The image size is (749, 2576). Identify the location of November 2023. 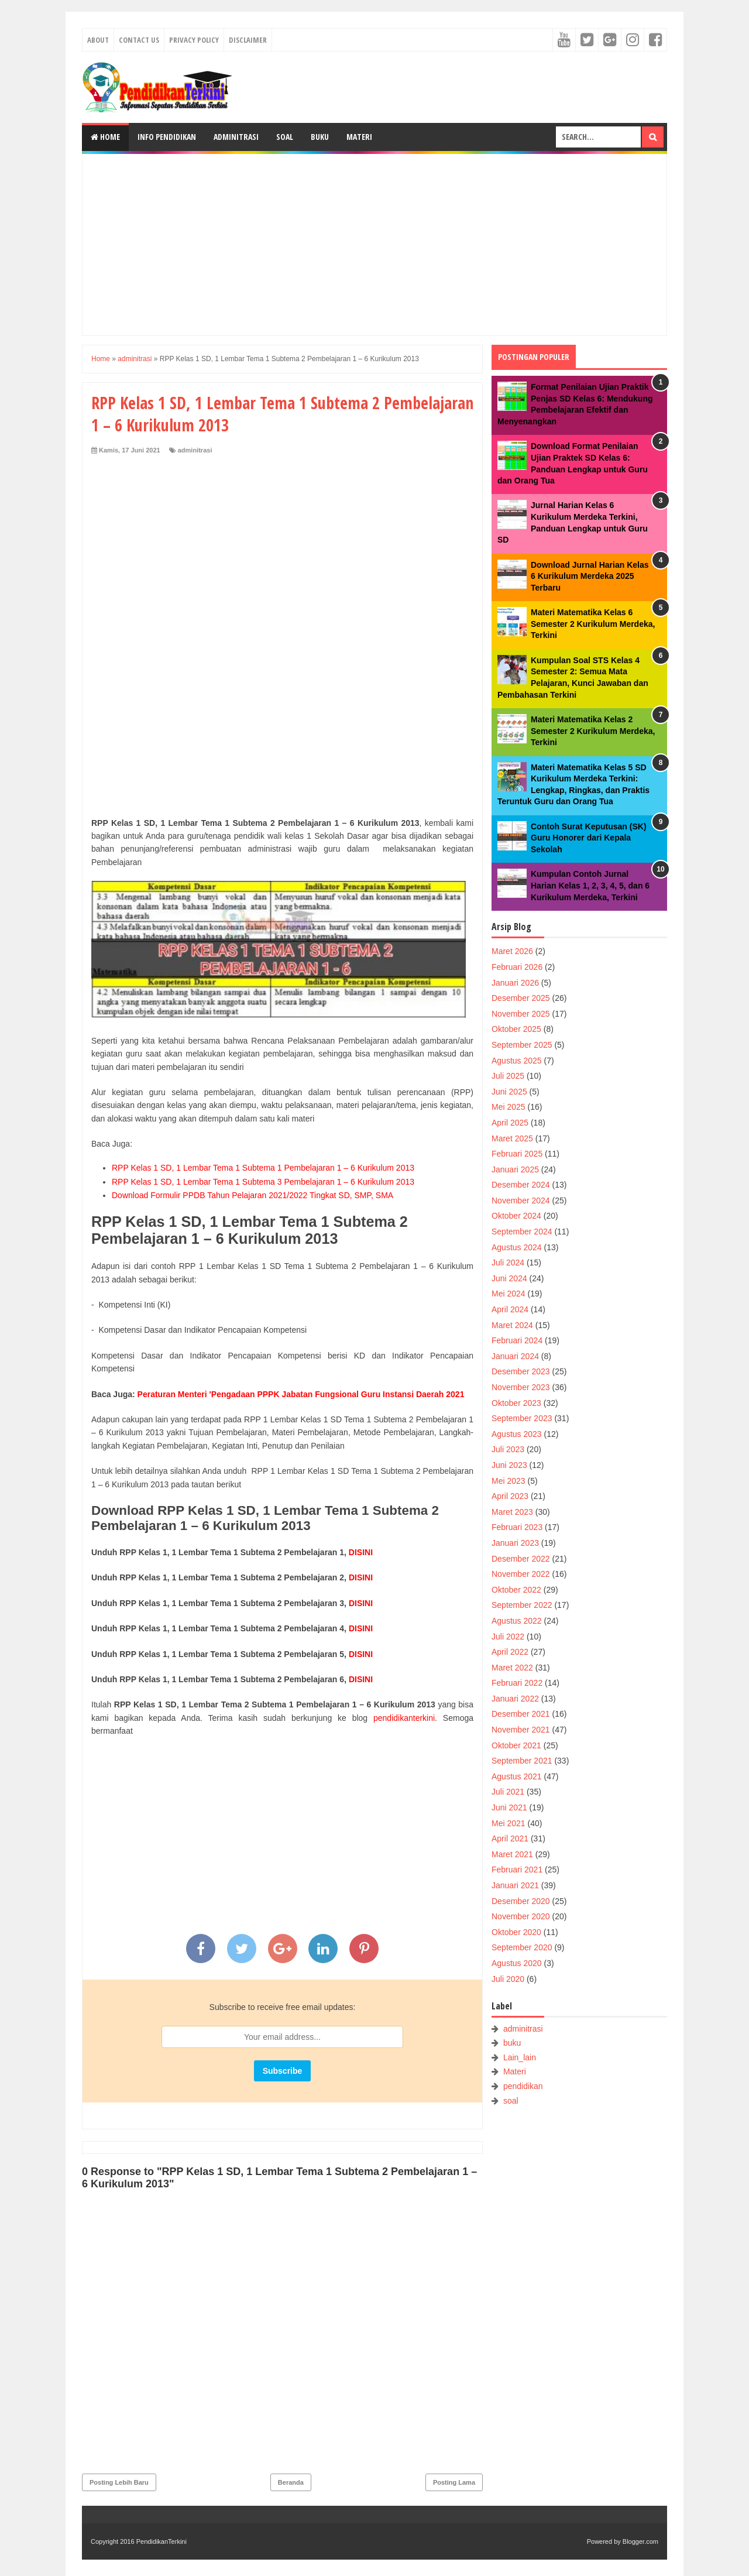
(521, 1387).